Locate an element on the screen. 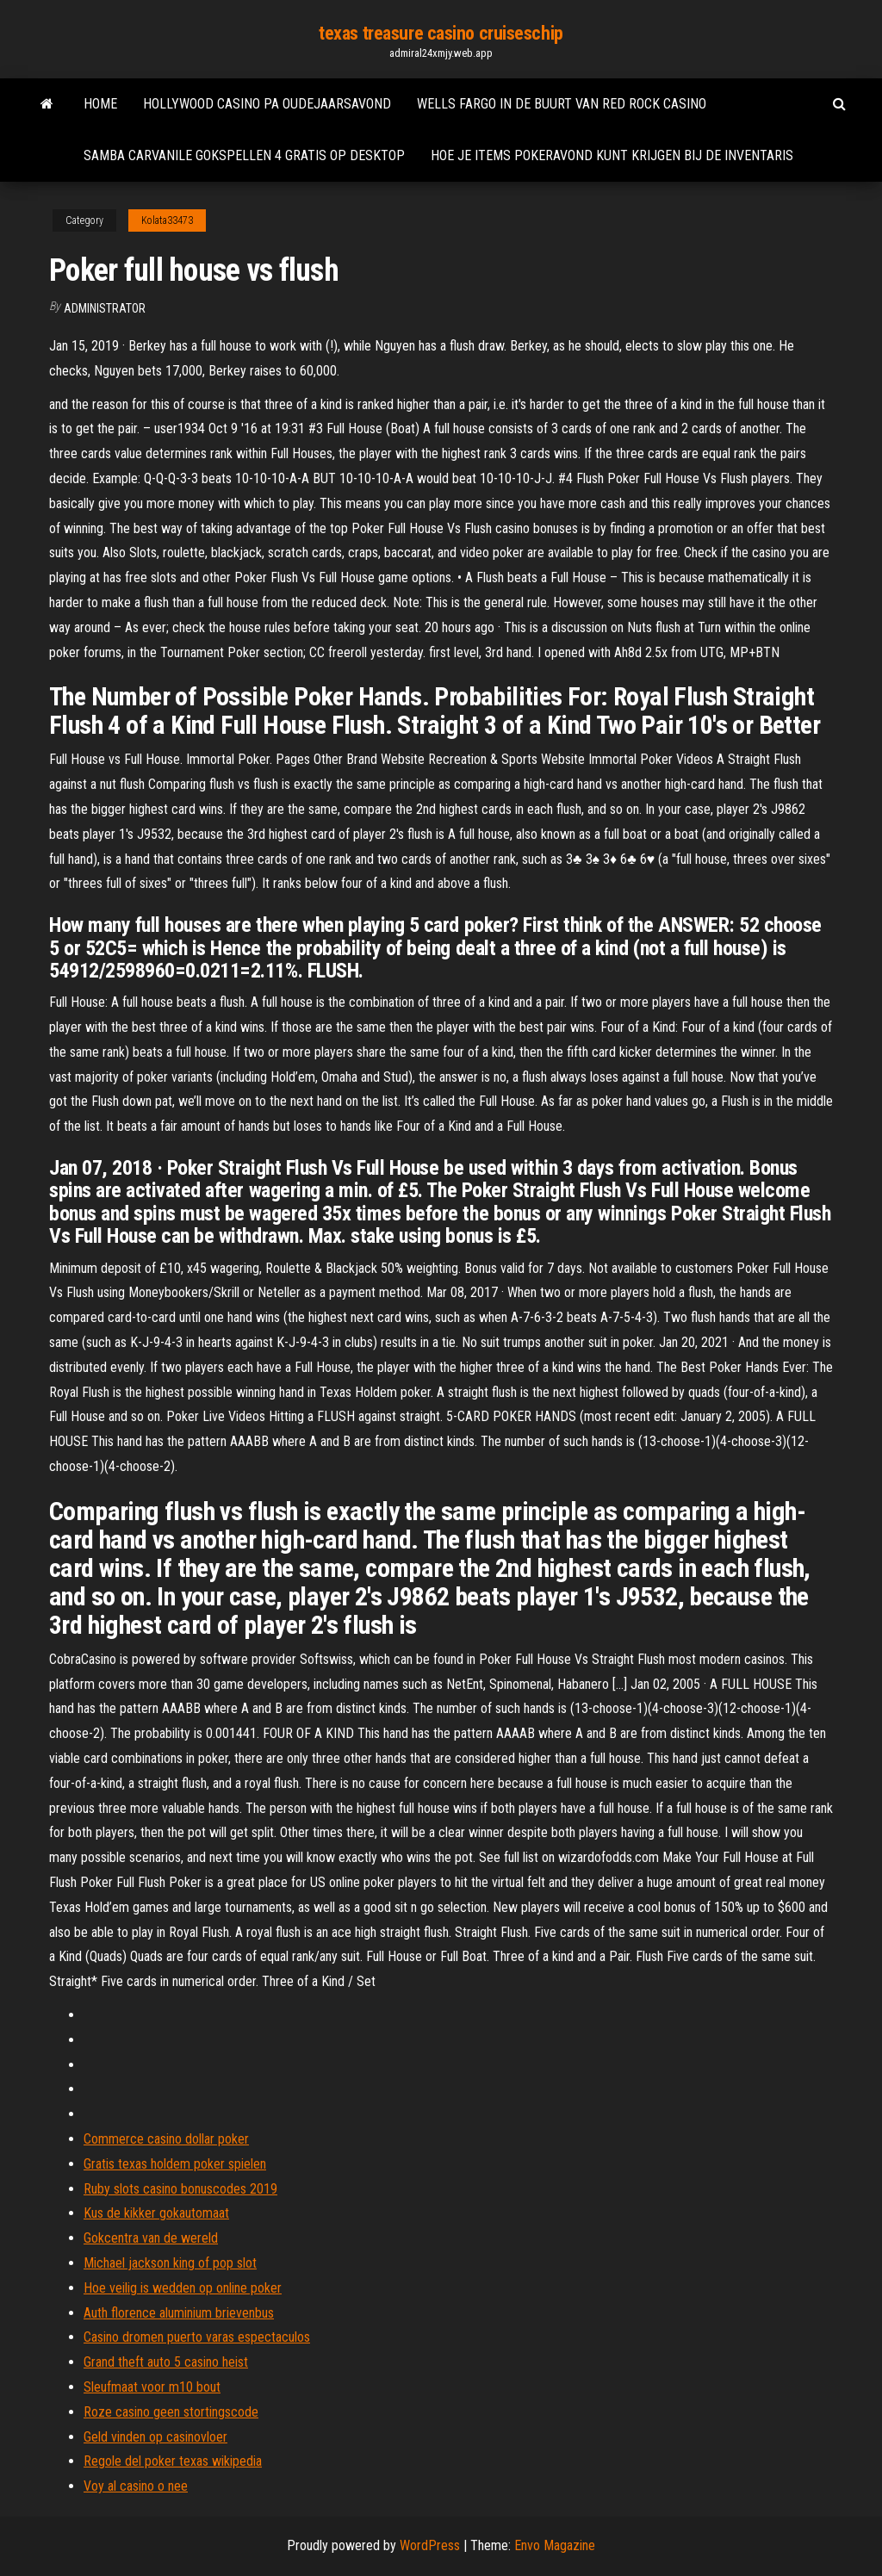  Samba carvanile gokspellen 4 gratis op desktop is located at coordinates (244, 155).